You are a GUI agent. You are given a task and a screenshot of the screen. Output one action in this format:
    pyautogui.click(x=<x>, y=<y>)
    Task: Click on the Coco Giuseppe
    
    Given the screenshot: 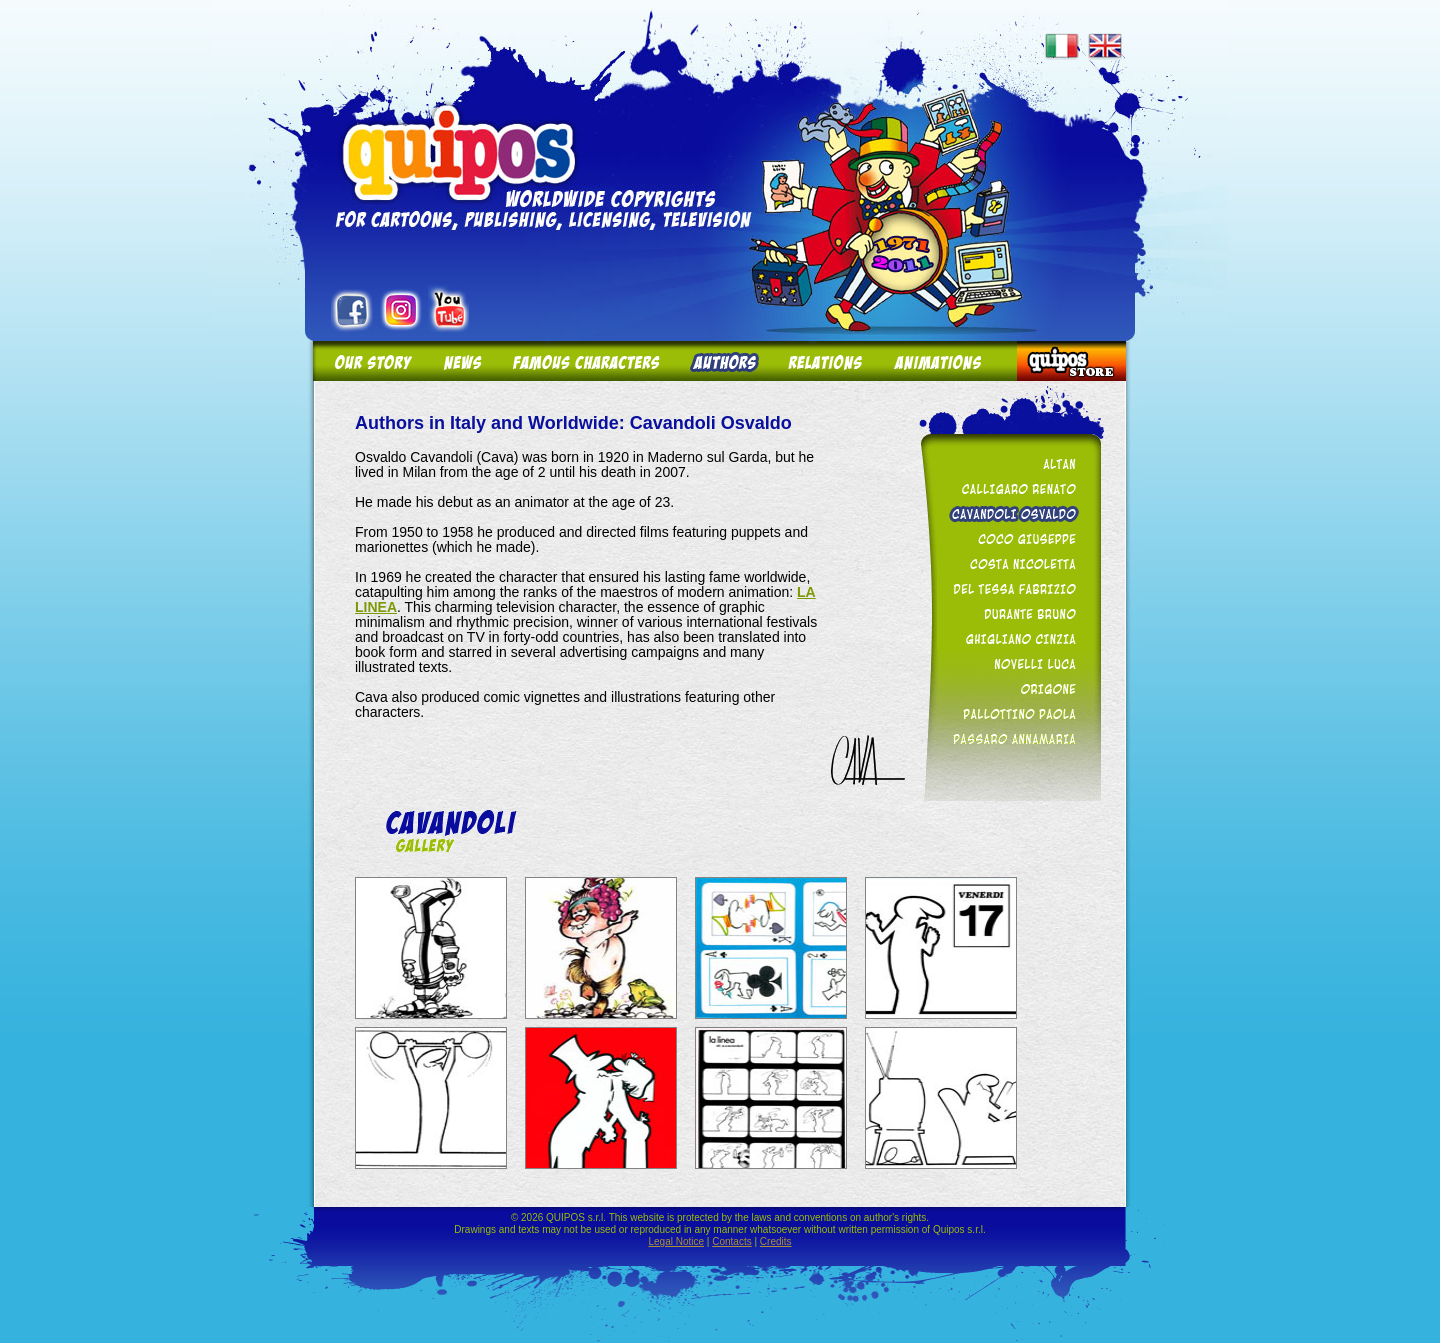 What is the action you would take?
    pyautogui.click(x=1007, y=538)
    